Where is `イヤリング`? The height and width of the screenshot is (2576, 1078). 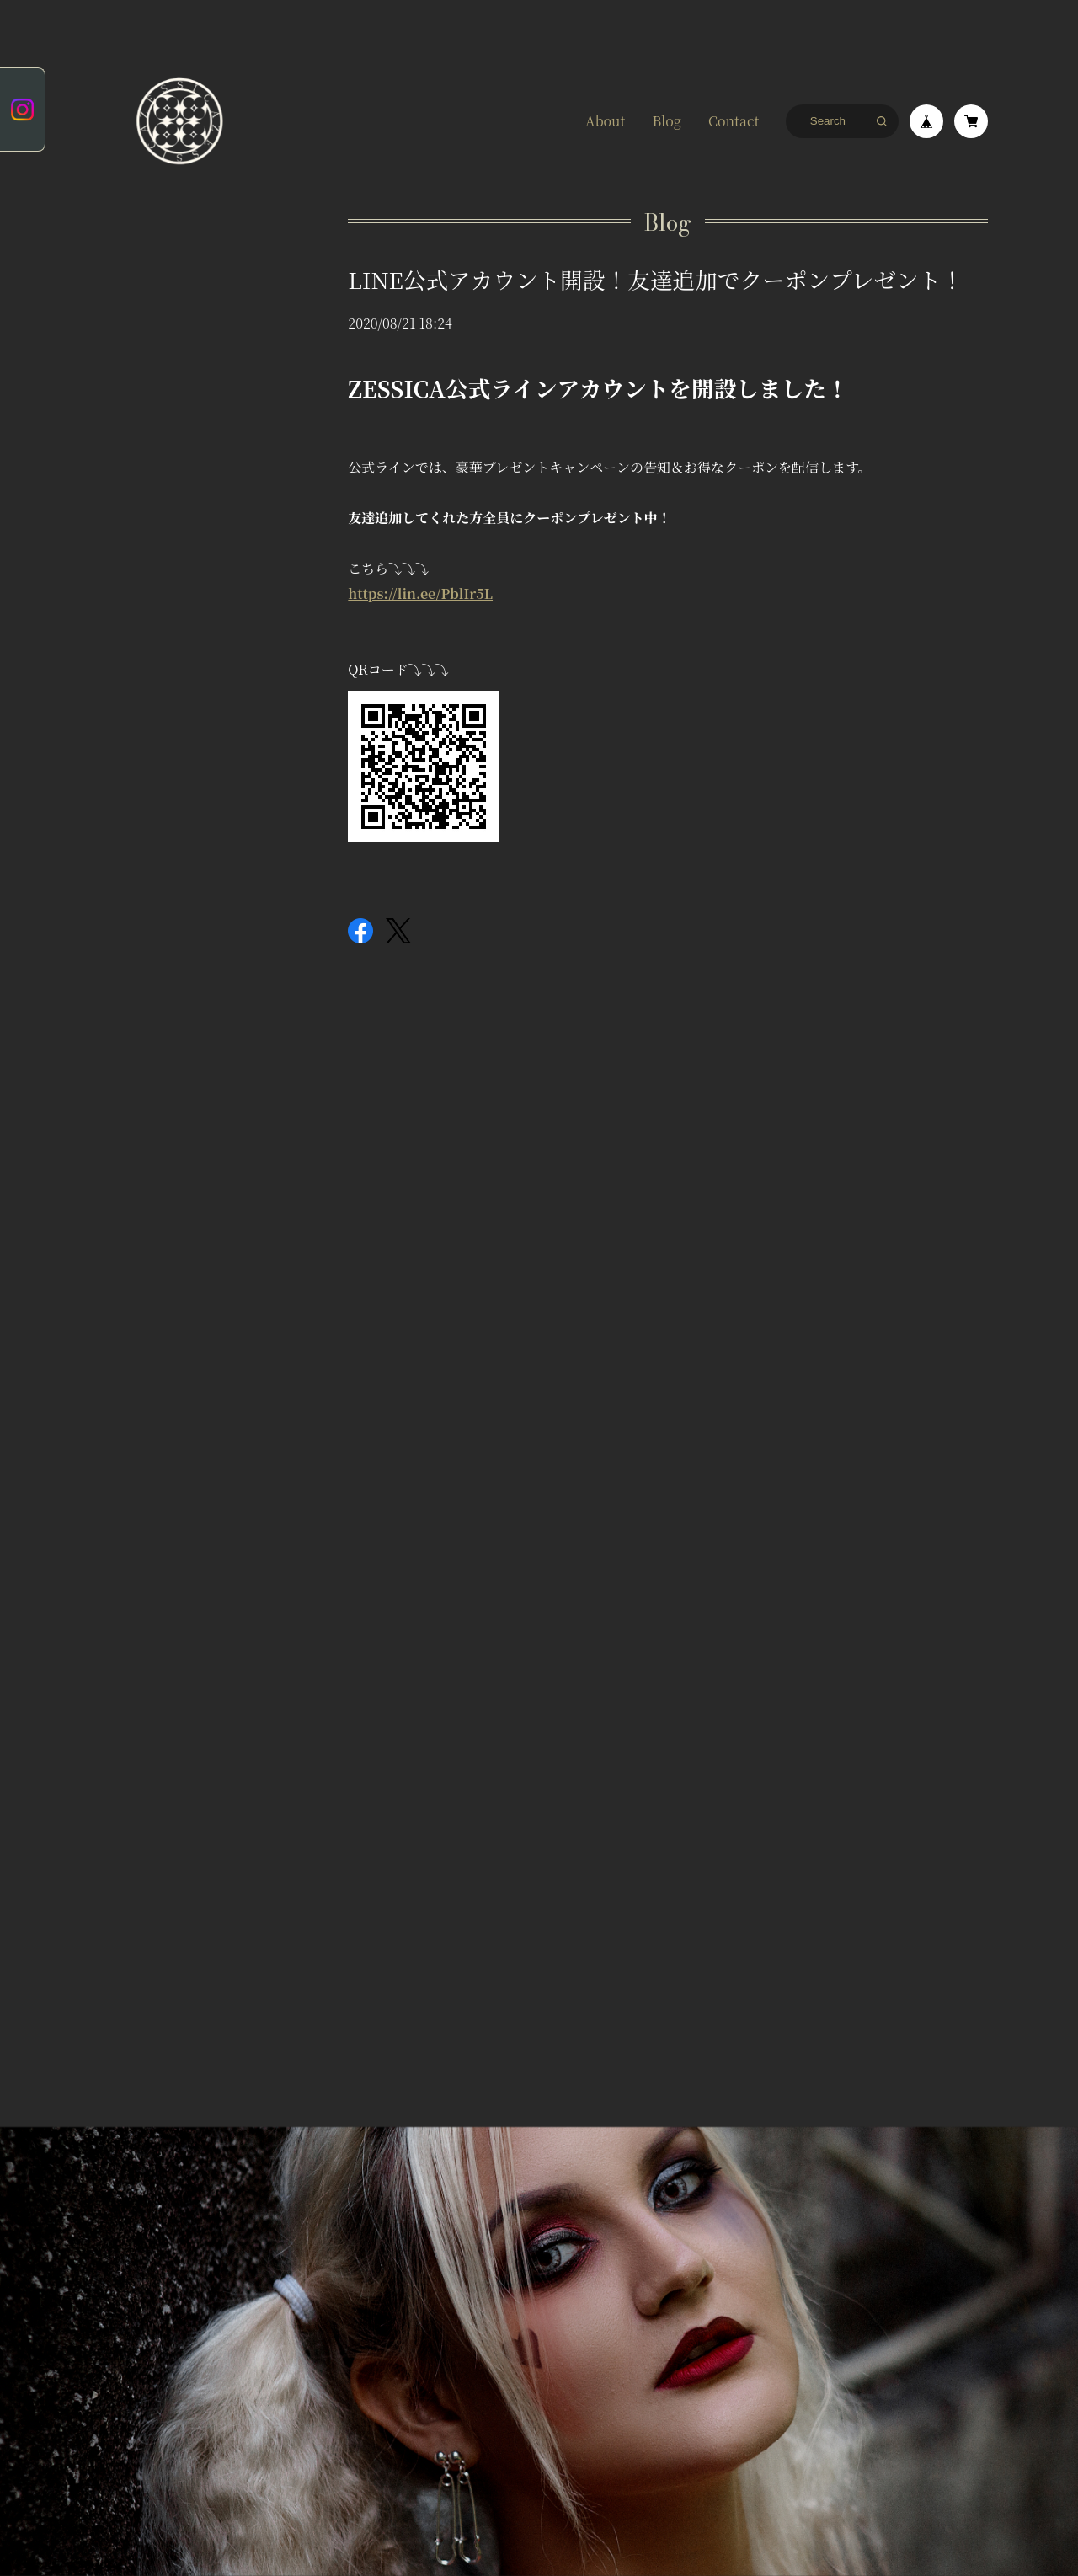 イヤリング is located at coordinates (140, 301).